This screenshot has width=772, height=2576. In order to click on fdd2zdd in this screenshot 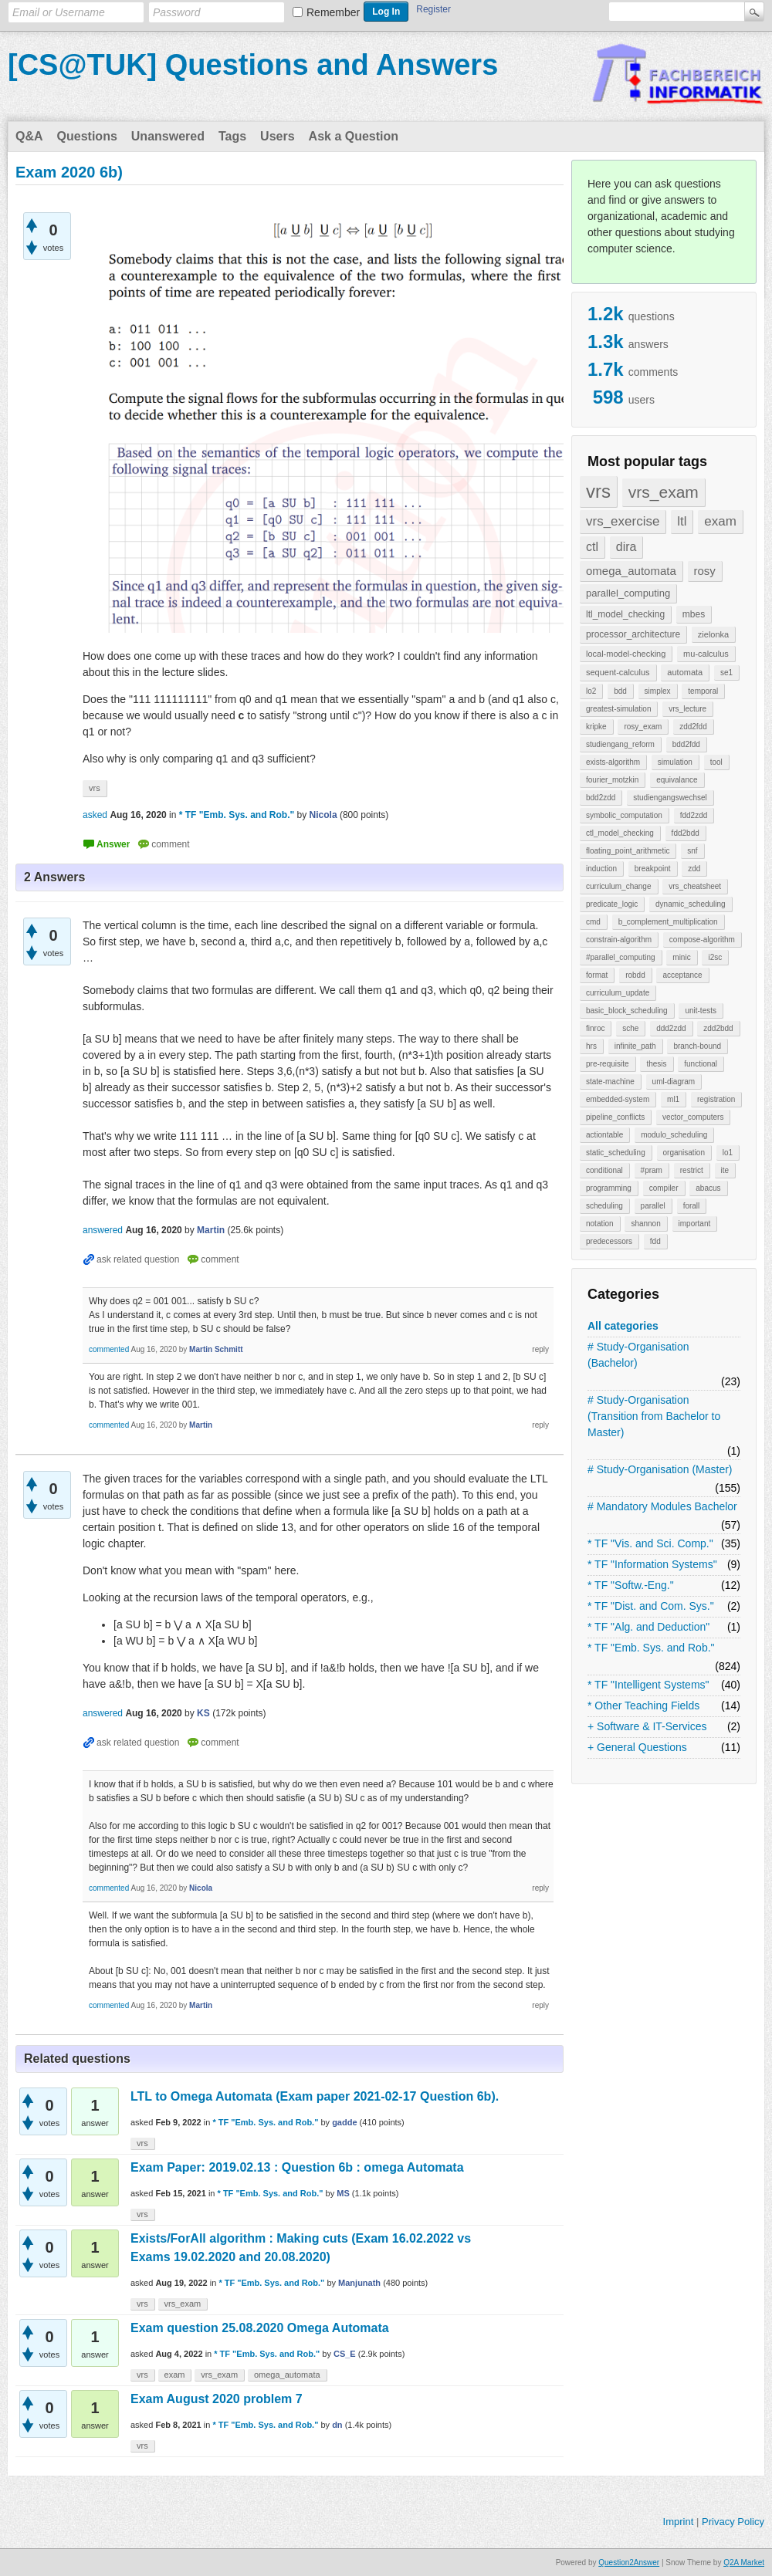, I will do `click(694, 815)`.